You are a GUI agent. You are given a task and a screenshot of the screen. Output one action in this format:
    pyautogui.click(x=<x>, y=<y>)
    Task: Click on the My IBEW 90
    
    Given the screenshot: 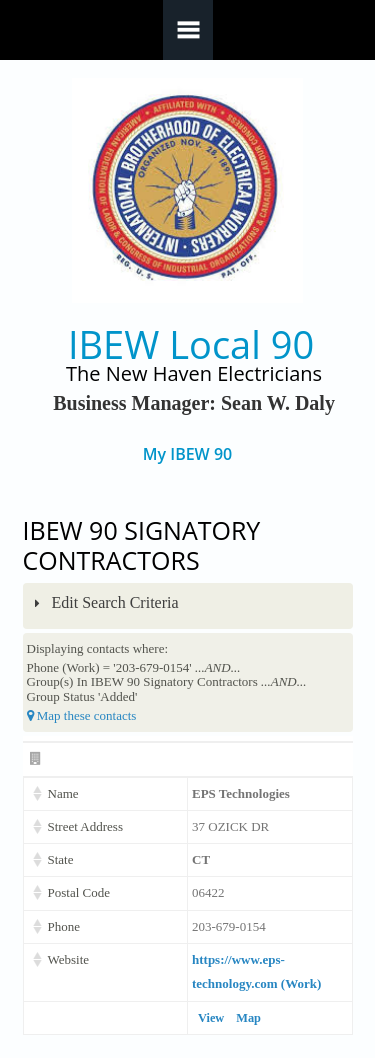 What is the action you would take?
    pyautogui.click(x=187, y=454)
    